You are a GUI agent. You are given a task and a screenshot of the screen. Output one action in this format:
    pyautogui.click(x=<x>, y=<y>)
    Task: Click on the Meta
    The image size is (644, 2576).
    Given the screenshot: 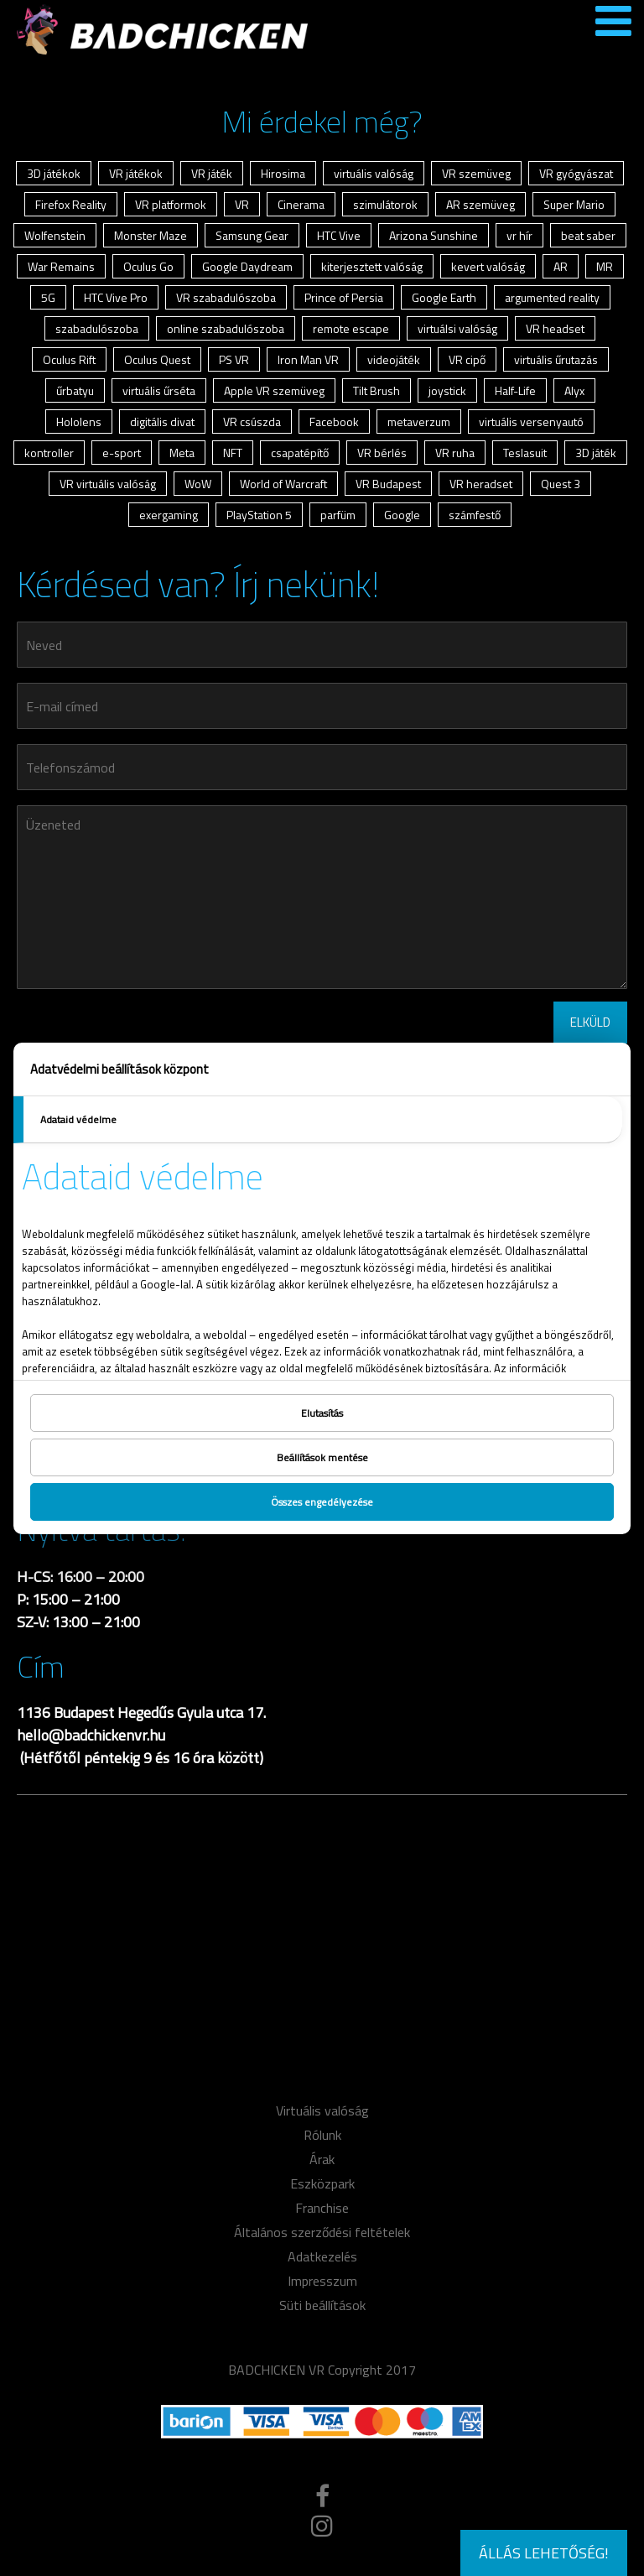 What is the action you would take?
    pyautogui.click(x=182, y=452)
    